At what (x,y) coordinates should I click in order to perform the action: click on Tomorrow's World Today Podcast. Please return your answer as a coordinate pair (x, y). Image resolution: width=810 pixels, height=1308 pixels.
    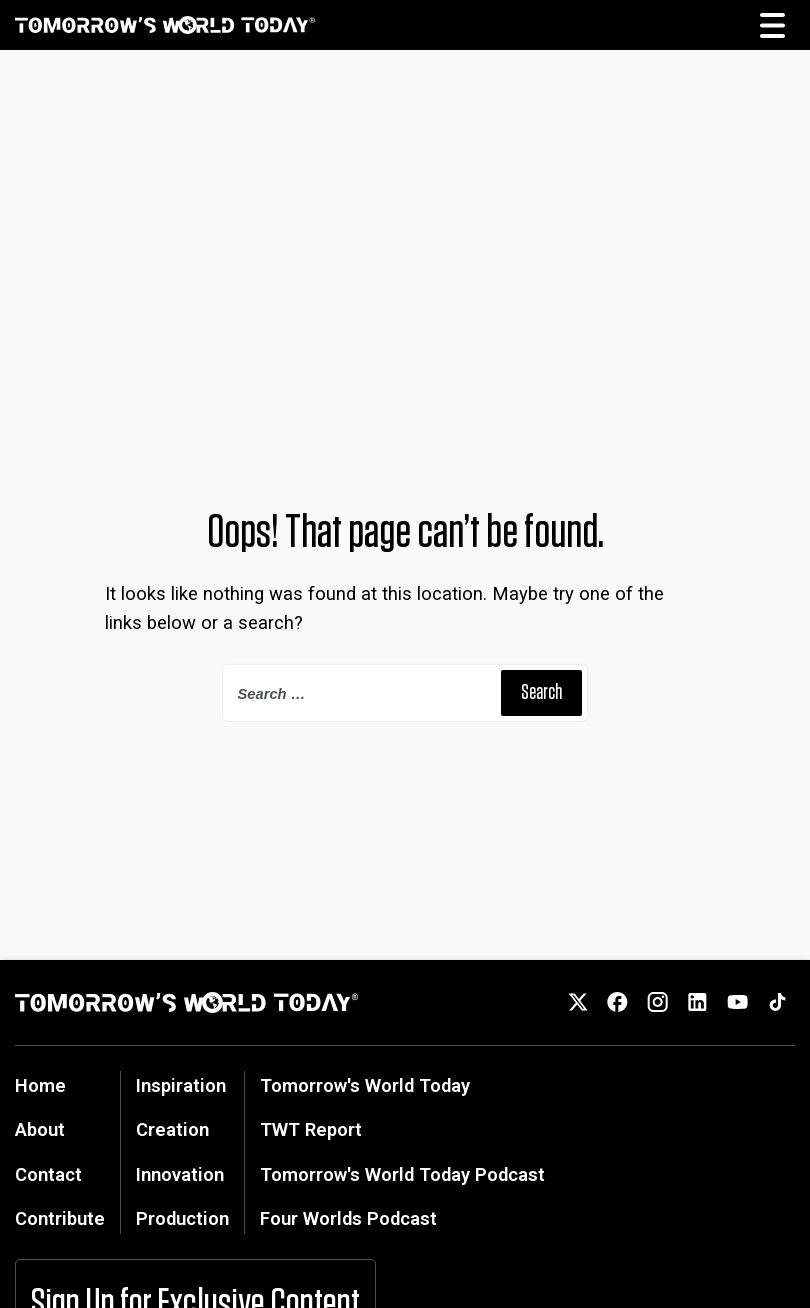
    Looking at the image, I should click on (402, 1174).